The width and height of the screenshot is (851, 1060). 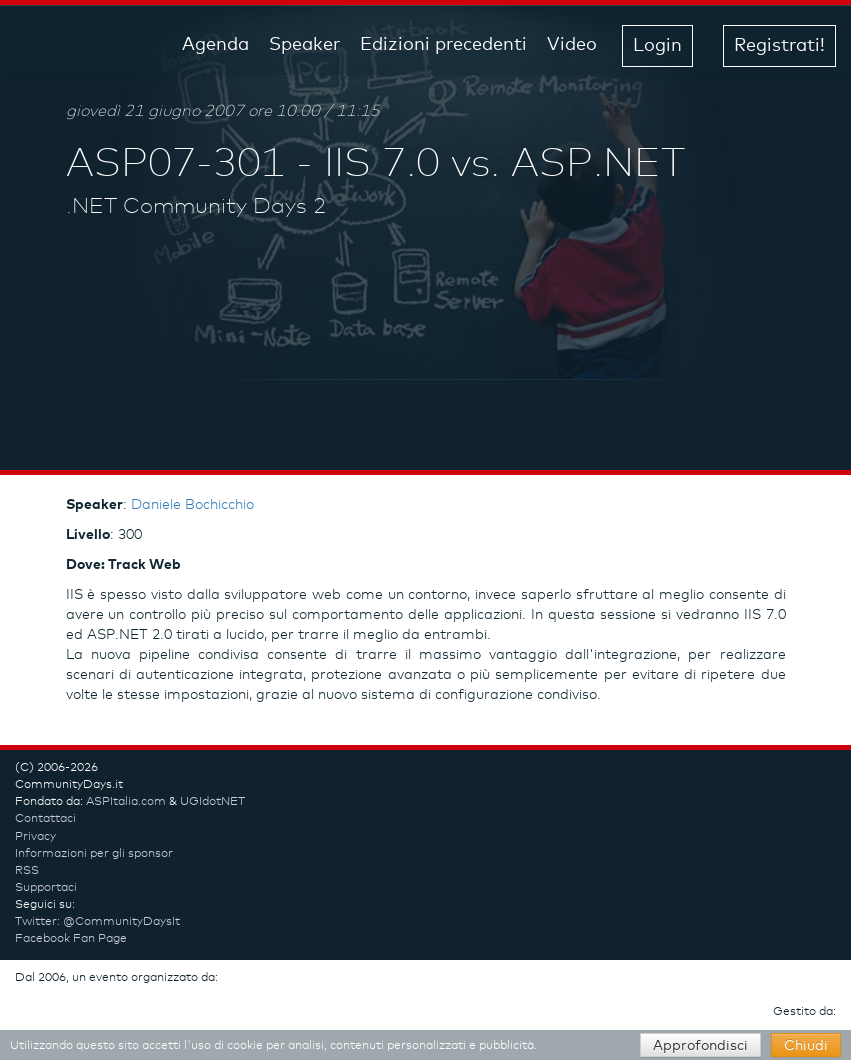 What do you see at coordinates (94, 854) in the screenshot?
I see `Informazioni per gli sponsor` at bounding box center [94, 854].